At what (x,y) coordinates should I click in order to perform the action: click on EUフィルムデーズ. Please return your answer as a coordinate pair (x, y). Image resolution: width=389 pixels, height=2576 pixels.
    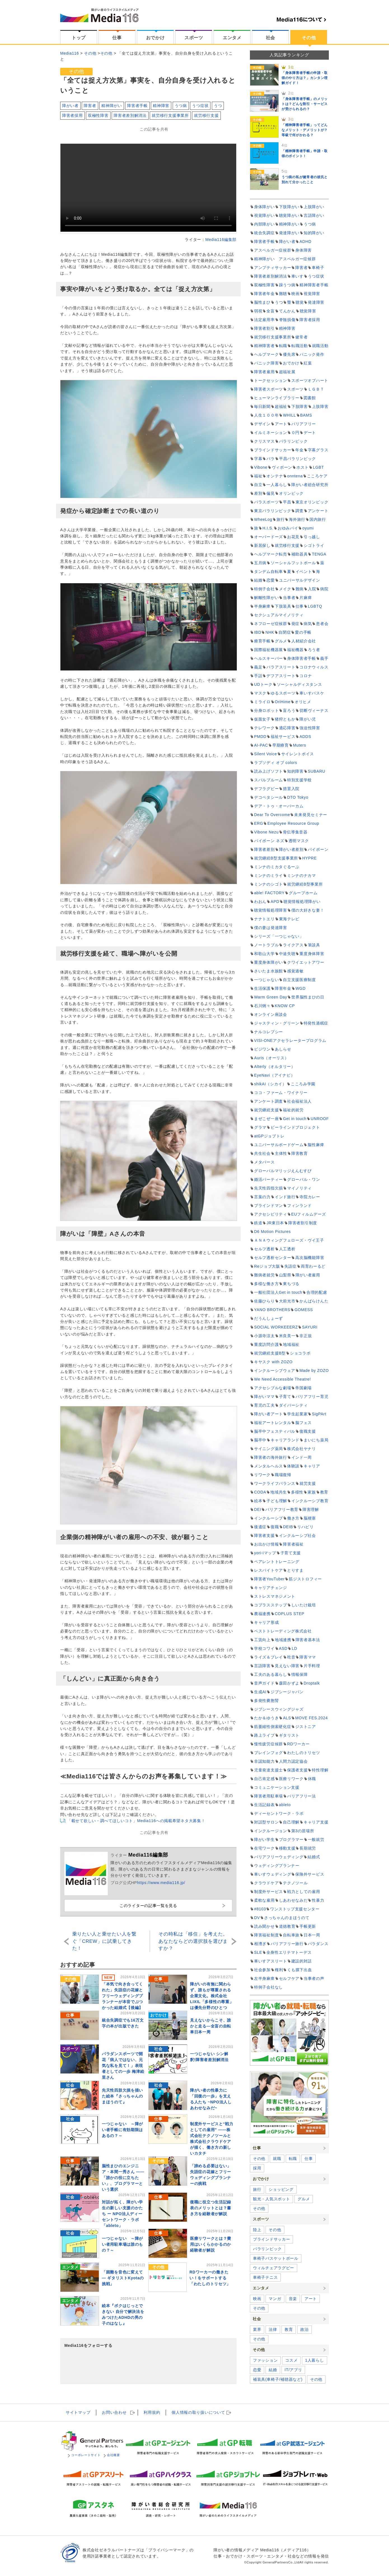
    Looking at the image, I should click on (308, 1214).